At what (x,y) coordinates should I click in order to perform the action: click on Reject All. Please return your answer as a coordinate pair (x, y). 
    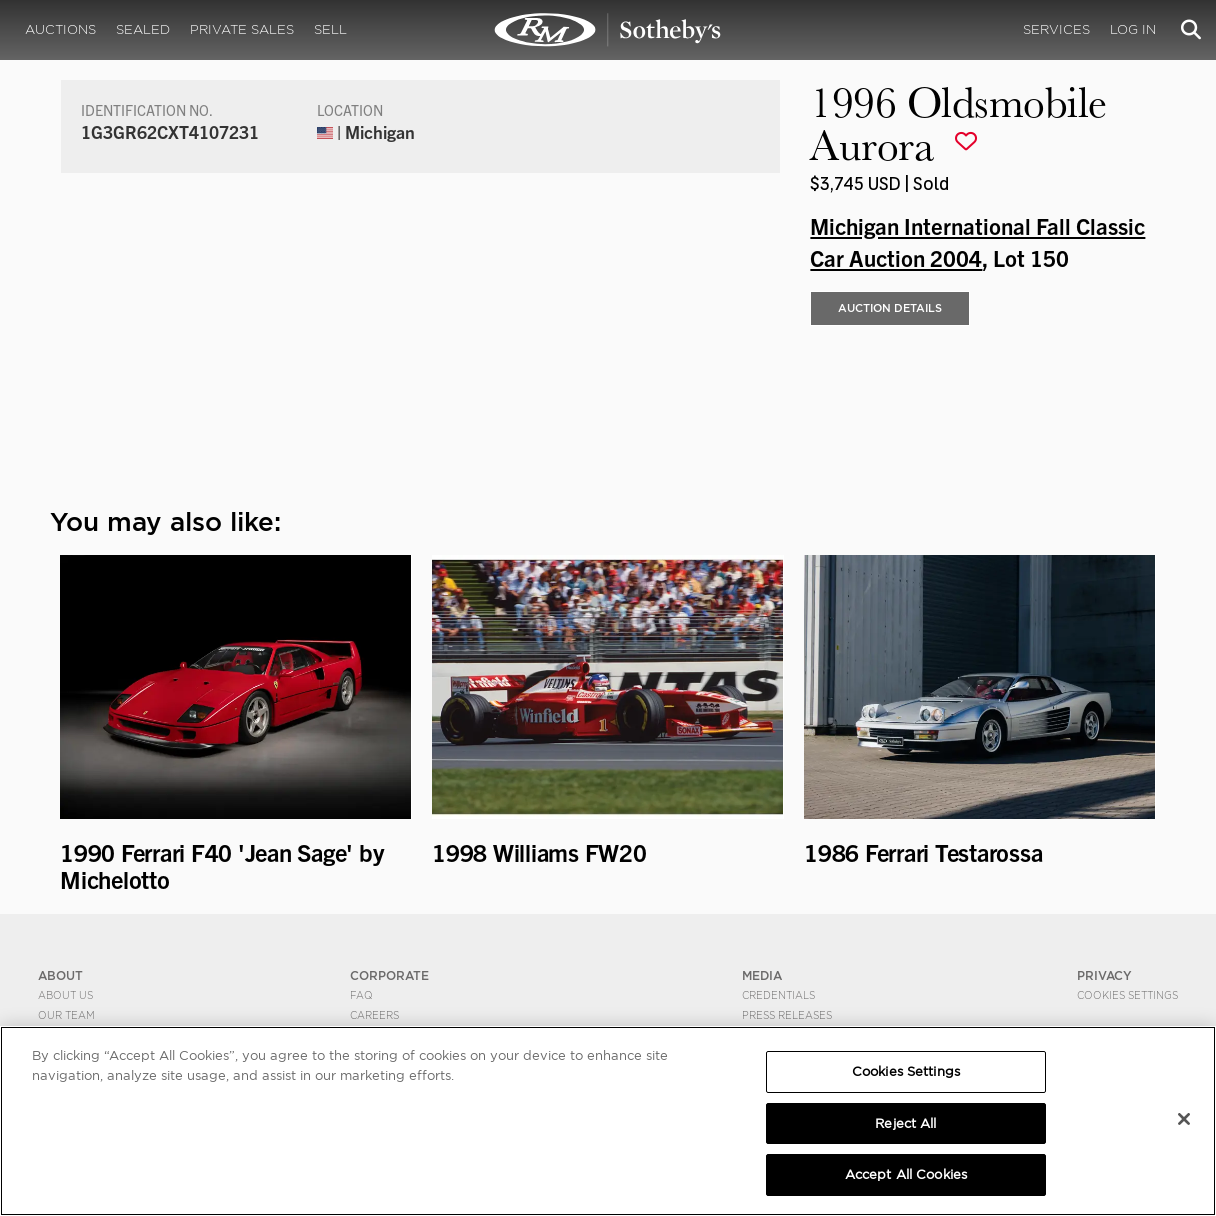
    Looking at the image, I should click on (905, 1123).